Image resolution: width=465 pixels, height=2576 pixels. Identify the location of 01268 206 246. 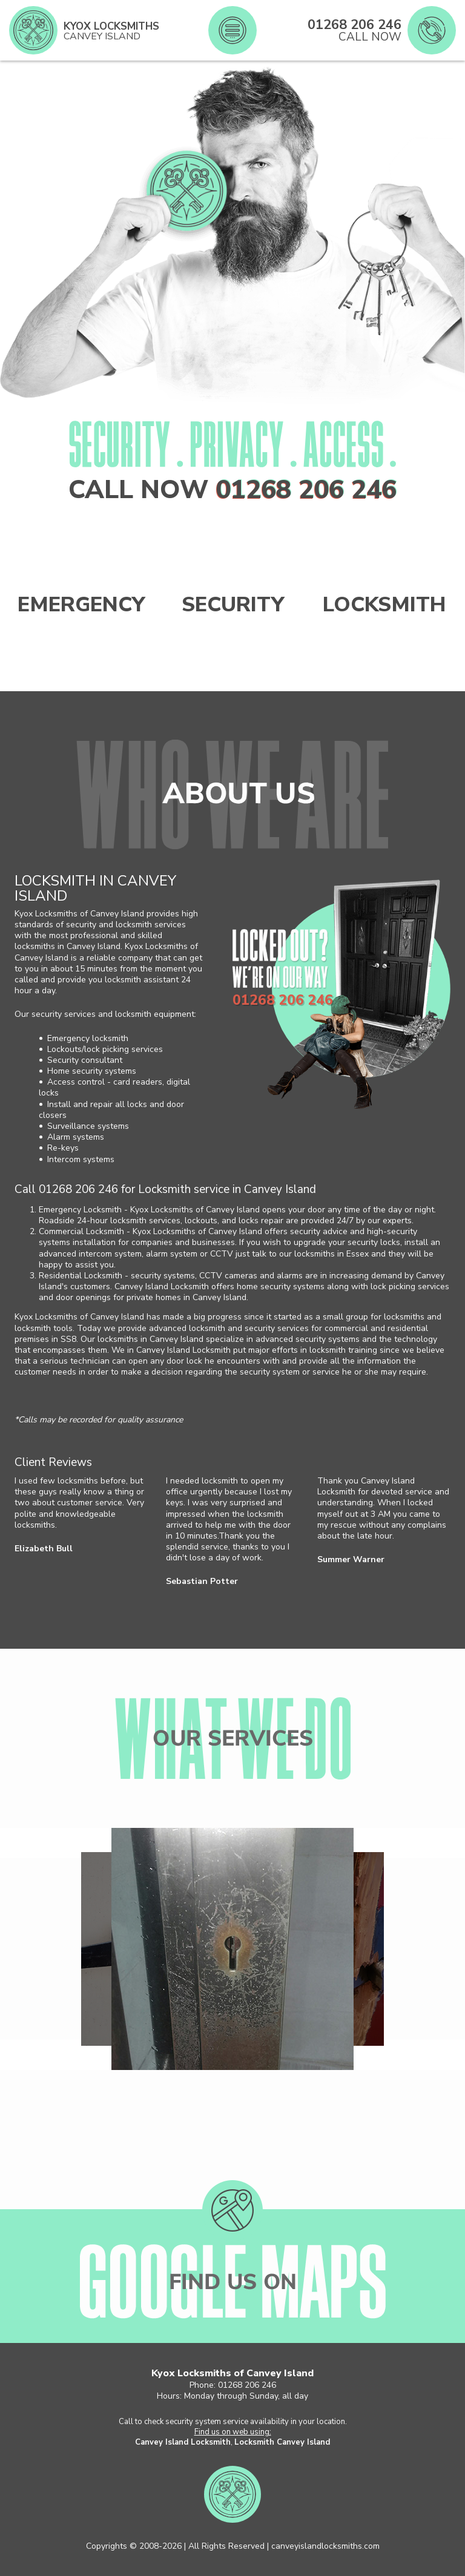
(306, 489).